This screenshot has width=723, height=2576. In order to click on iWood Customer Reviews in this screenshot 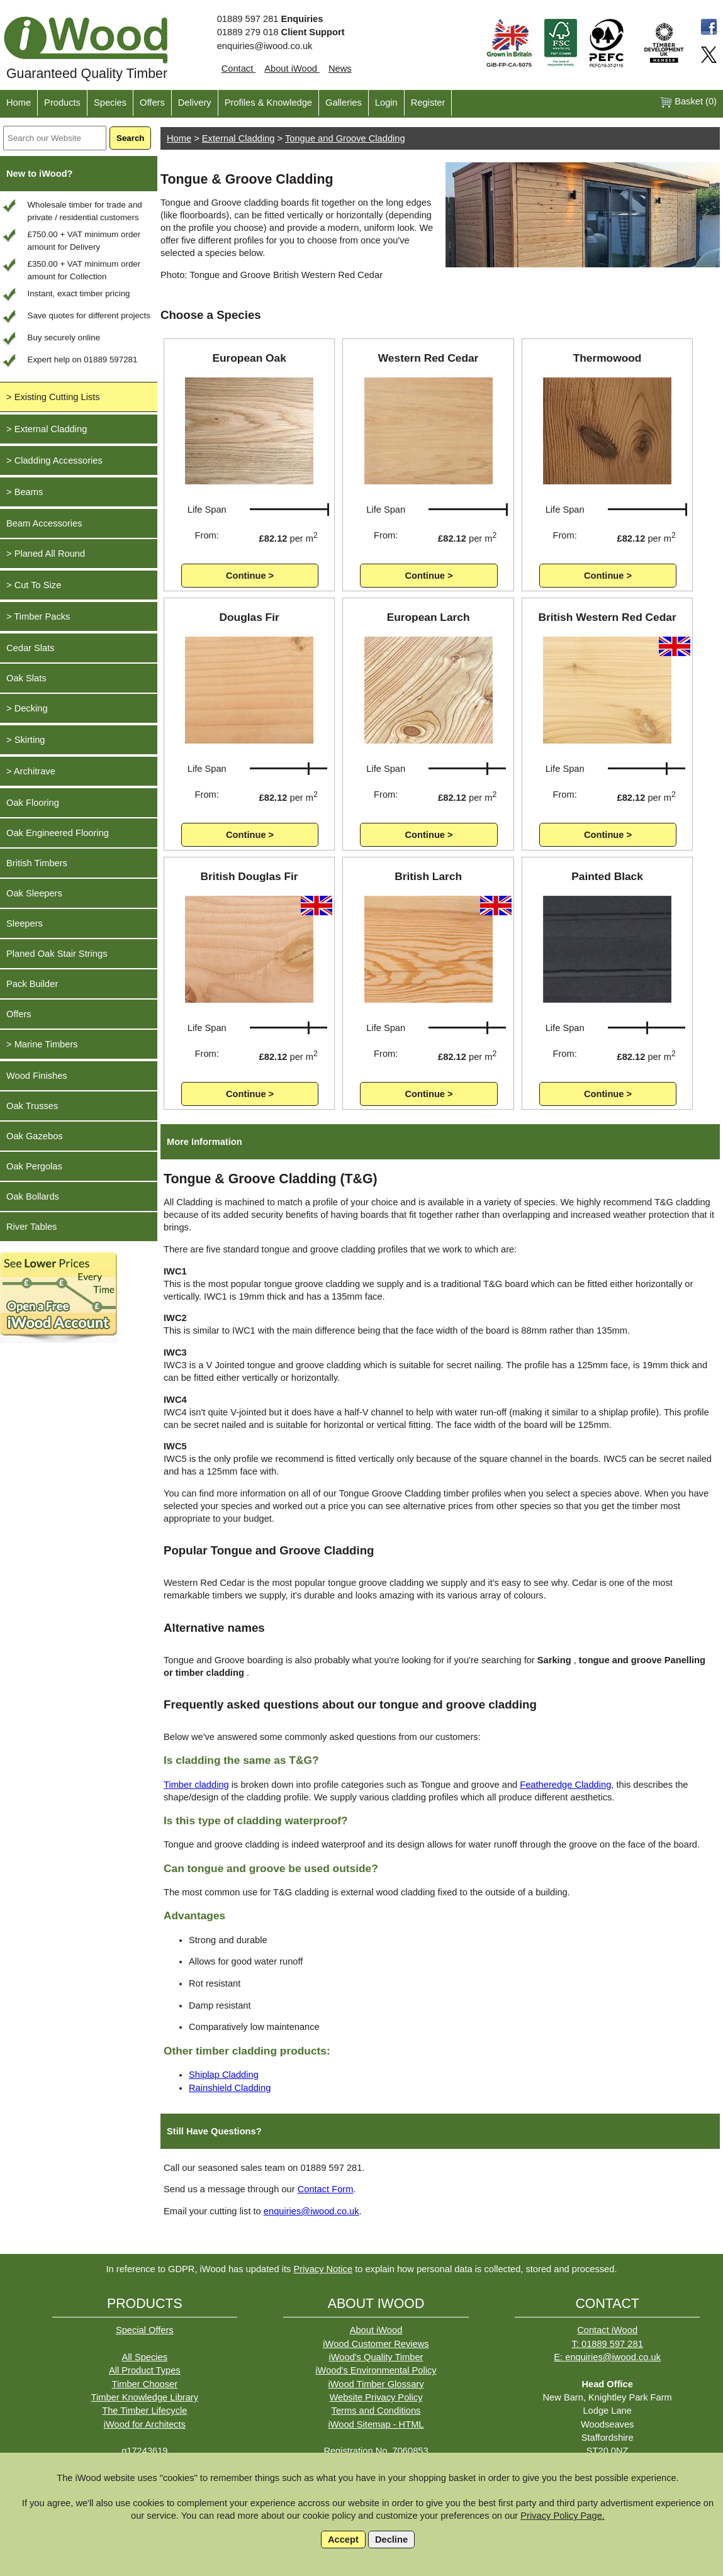, I will do `click(376, 2344)`.